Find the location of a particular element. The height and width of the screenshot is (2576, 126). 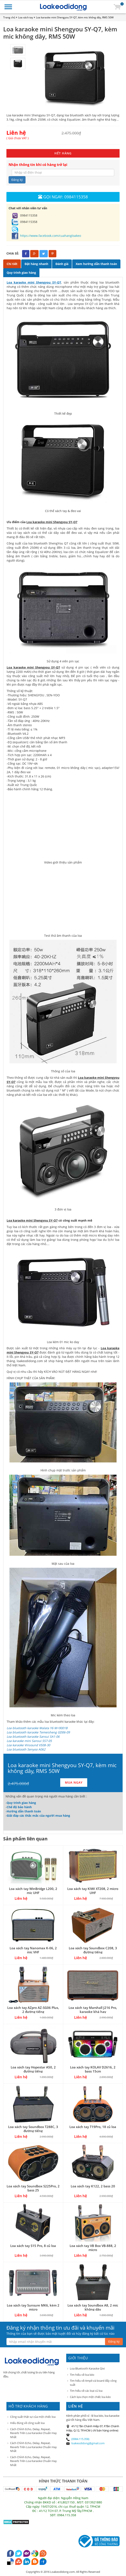

Quy trình giao hàng is located at coordinates (21, 273).